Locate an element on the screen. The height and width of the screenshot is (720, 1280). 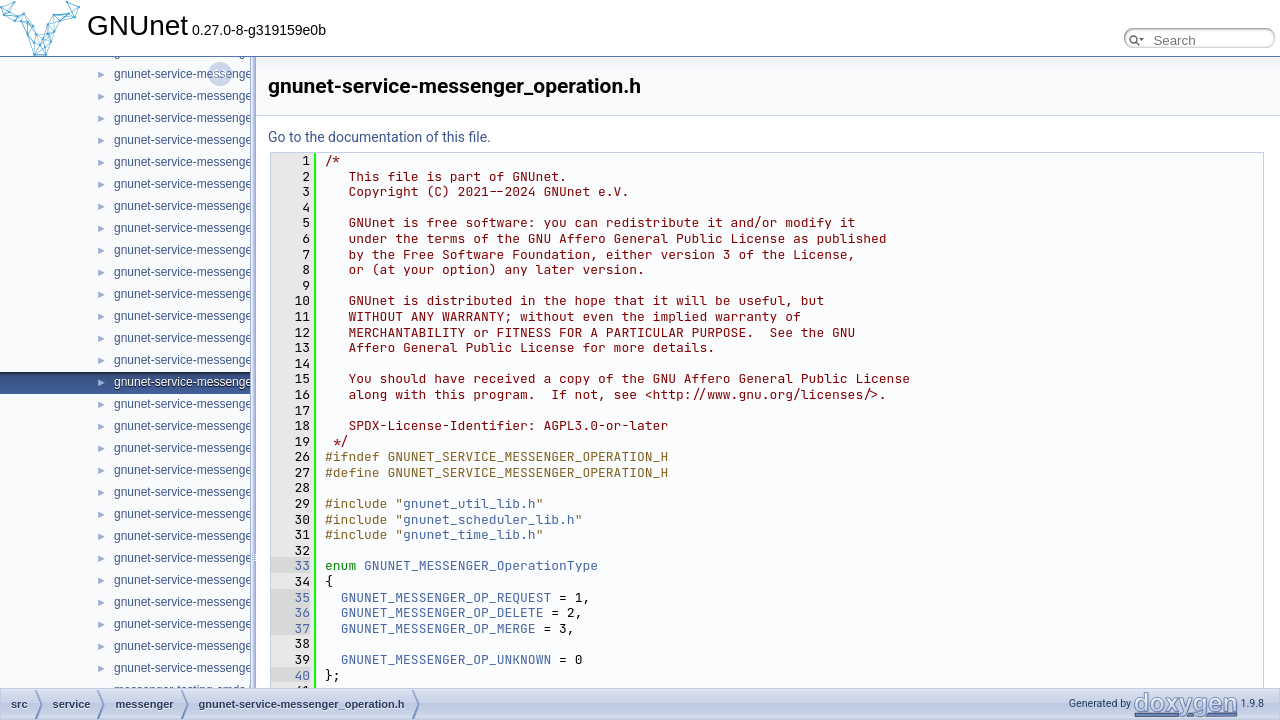
gnunet-service-messenger_operation.c is located at coordinates (218, 360).